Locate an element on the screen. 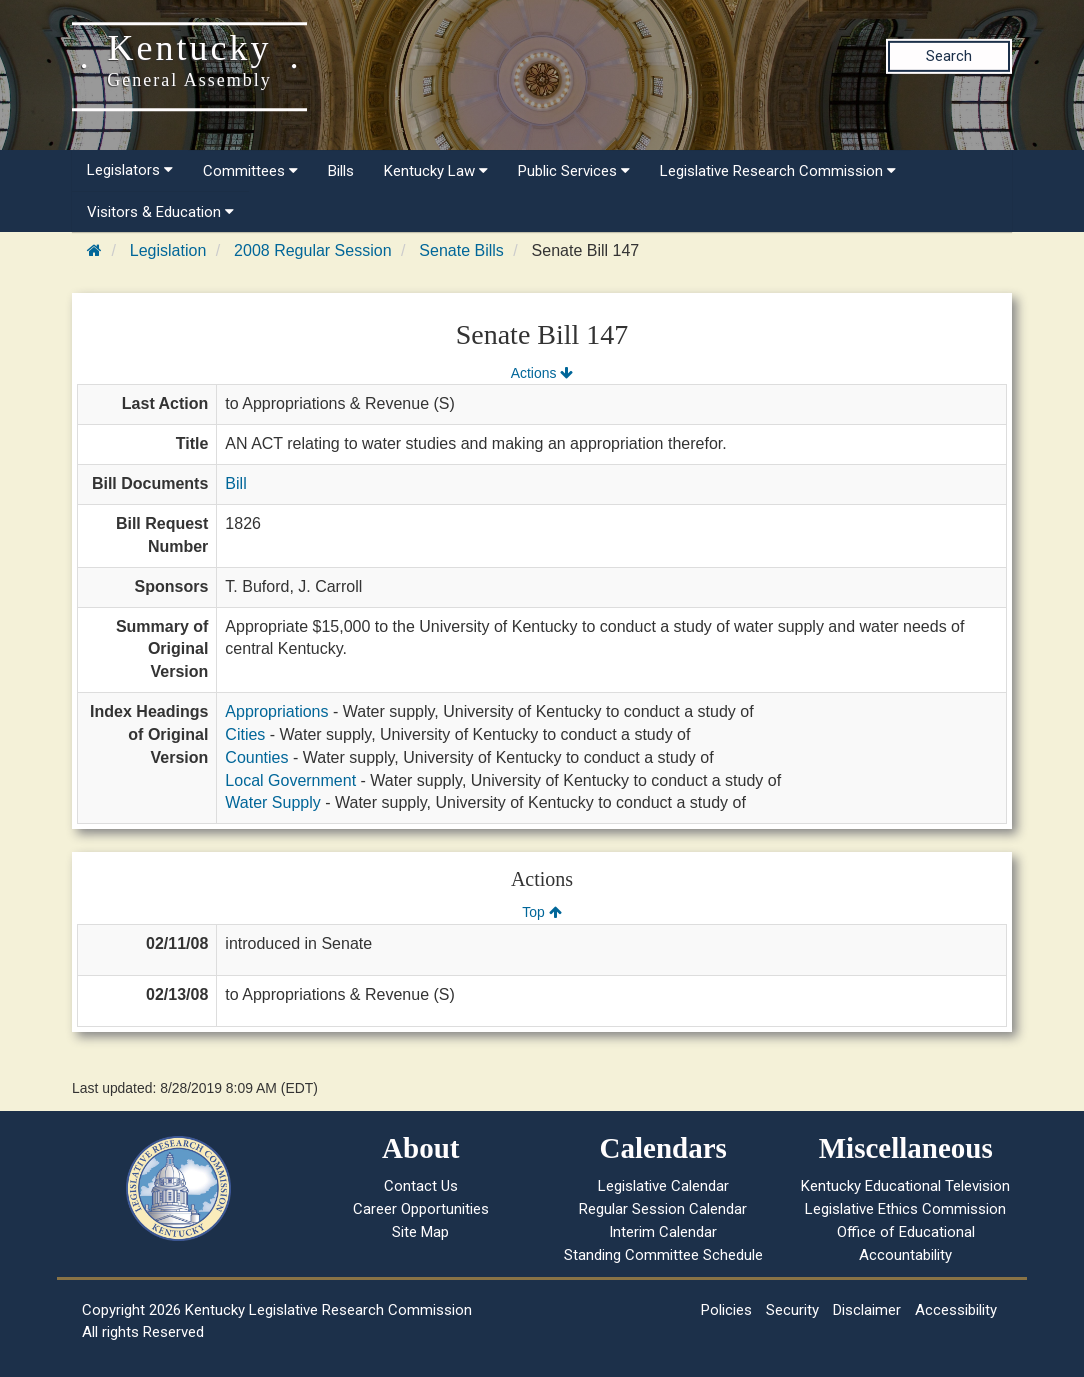 The width and height of the screenshot is (1084, 1377). Legislative Ethics Commission is located at coordinates (905, 1209).